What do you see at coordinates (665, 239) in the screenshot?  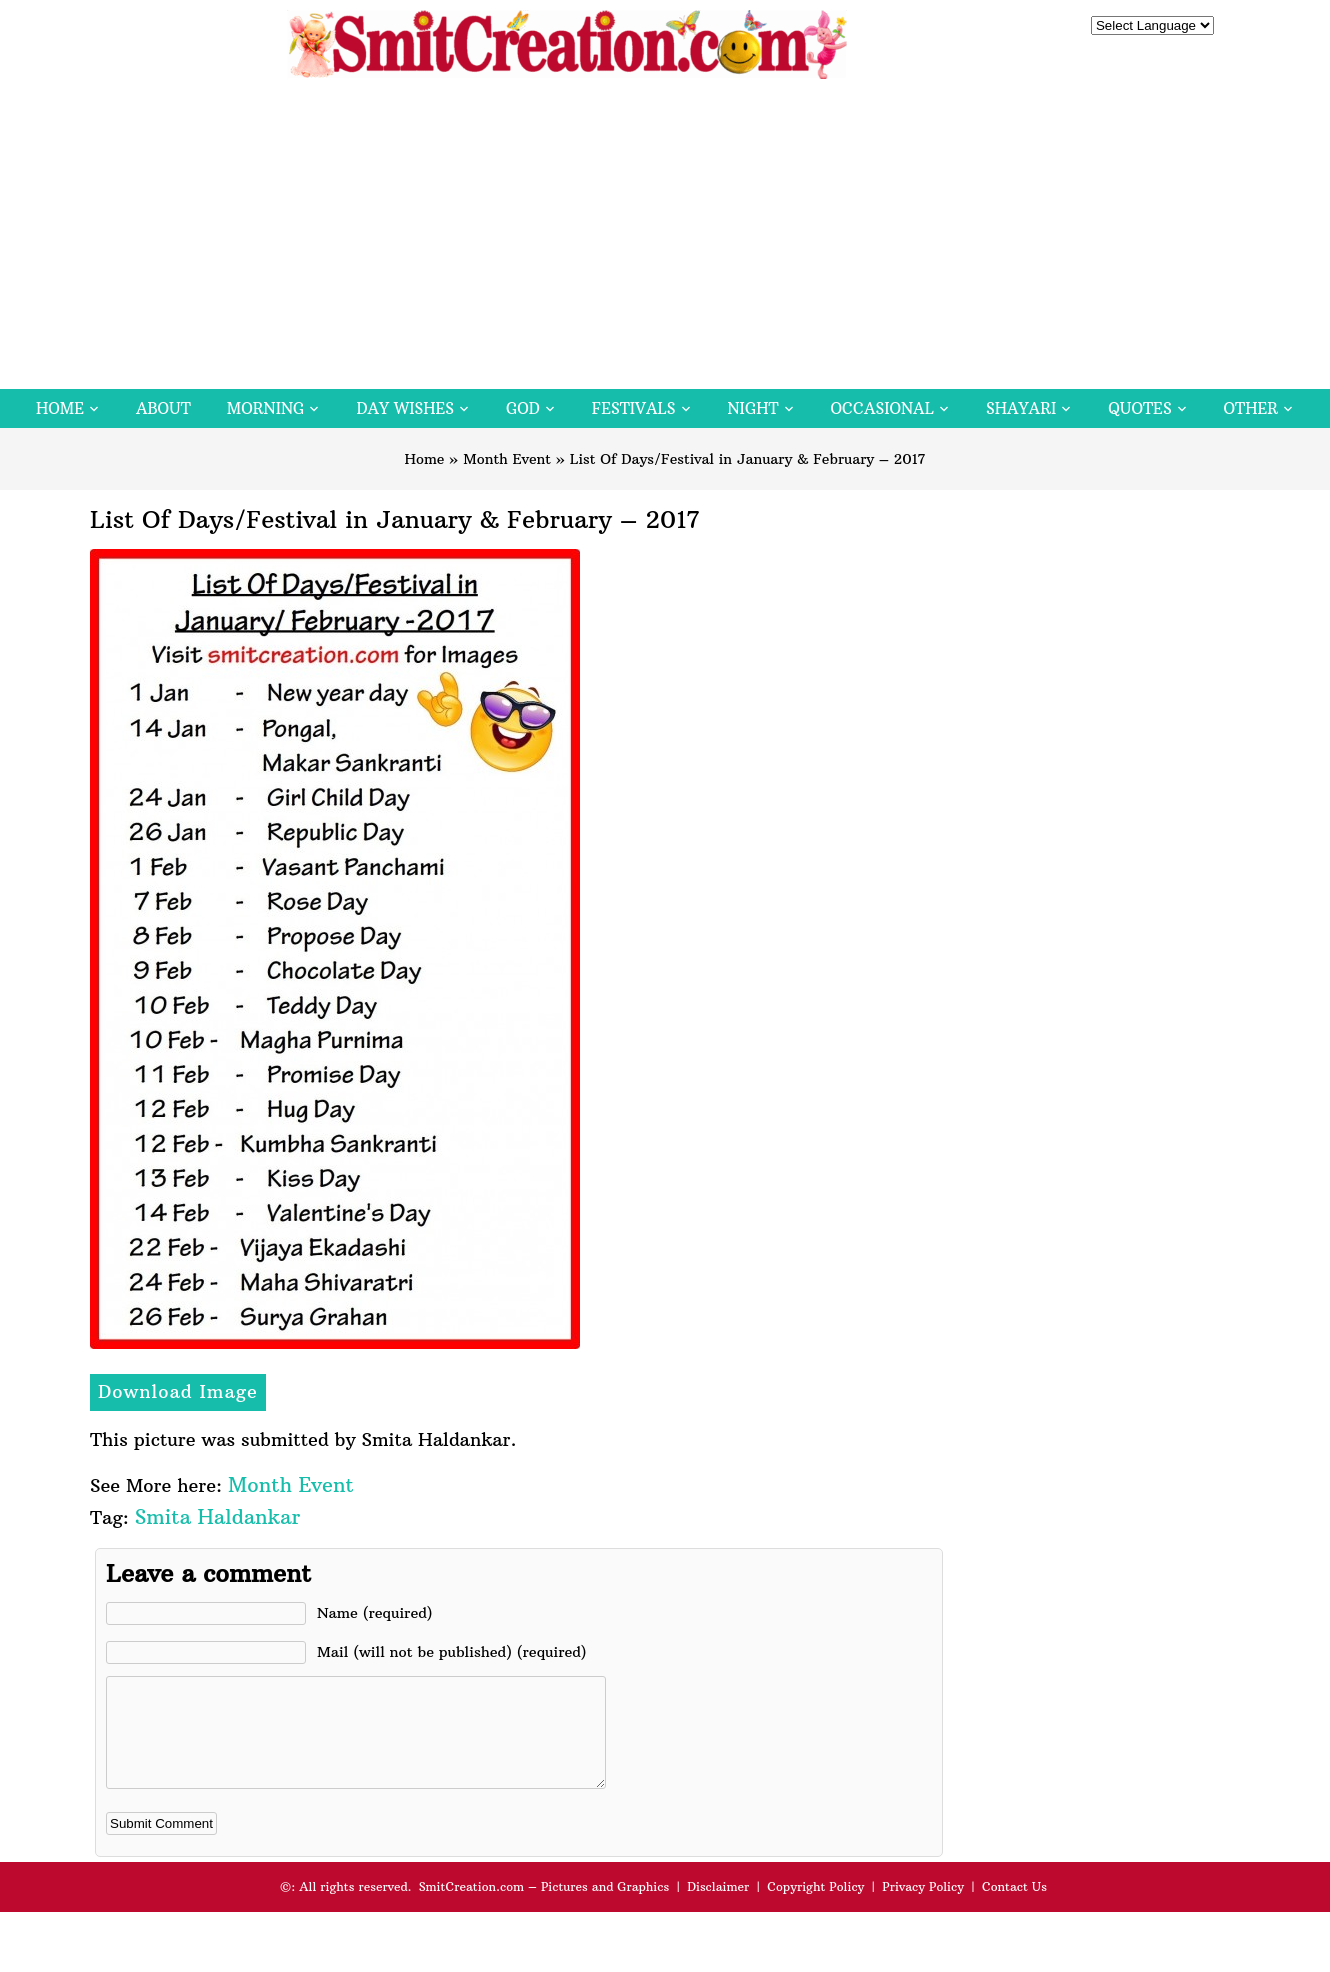 I see `[Advertisement]` at bounding box center [665, 239].